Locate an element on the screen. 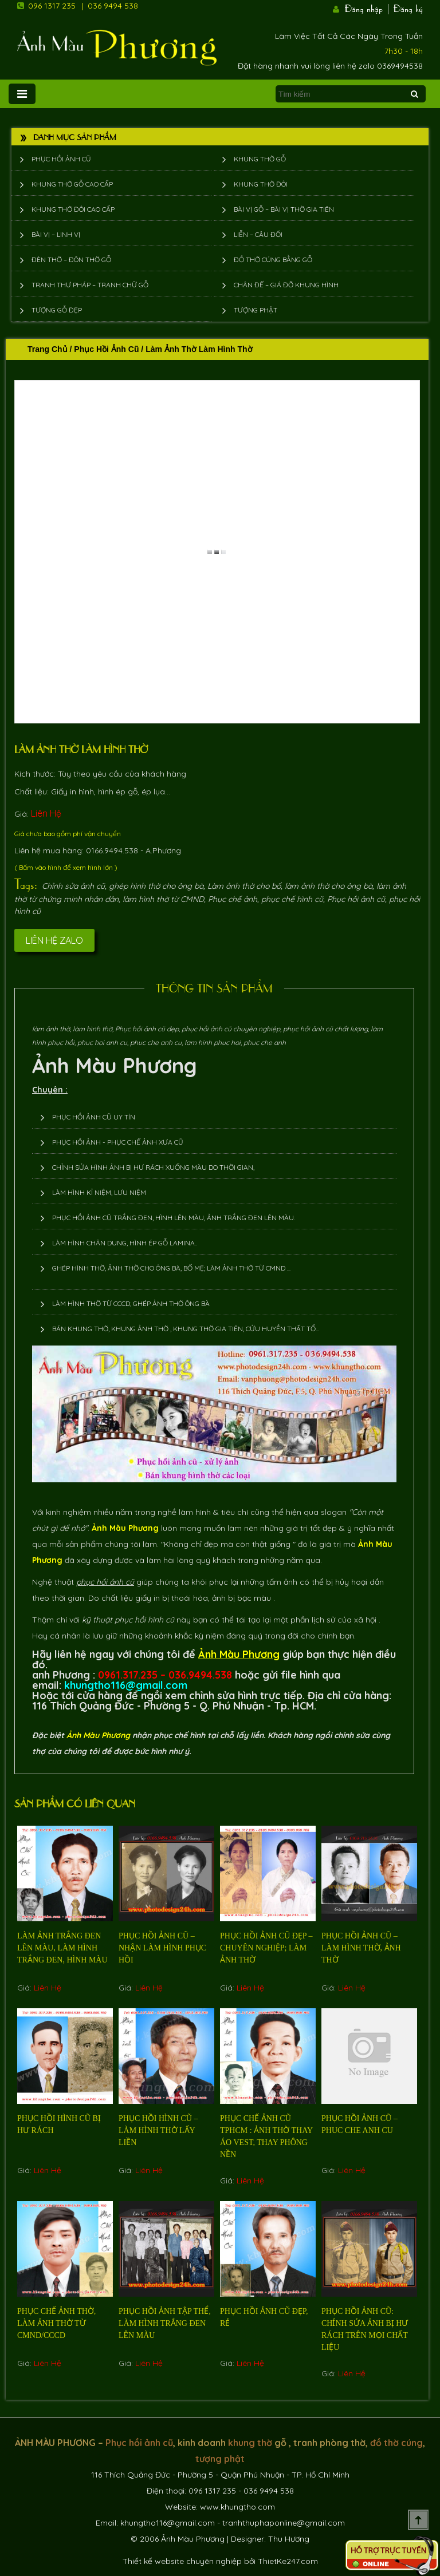 The height and width of the screenshot is (2576, 440). Phục hồi ảnh cũ is located at coordinates (61, 159).